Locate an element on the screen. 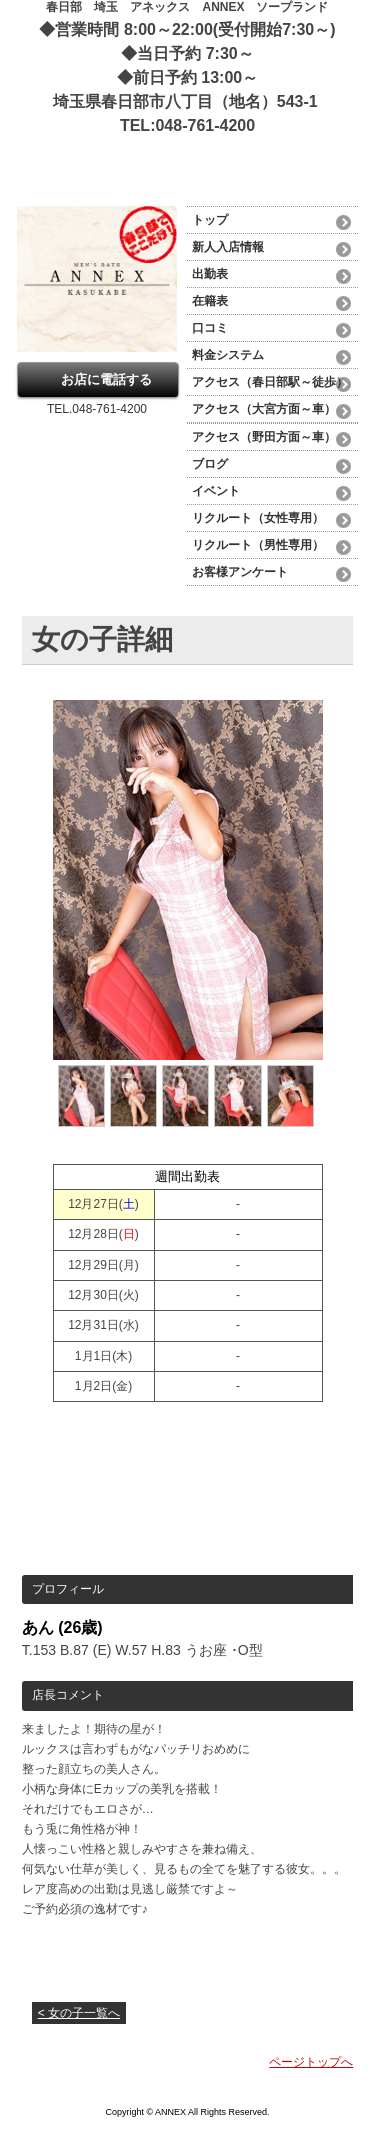  アクセス（大宮方面～車） is located at coordinates (264, 409).